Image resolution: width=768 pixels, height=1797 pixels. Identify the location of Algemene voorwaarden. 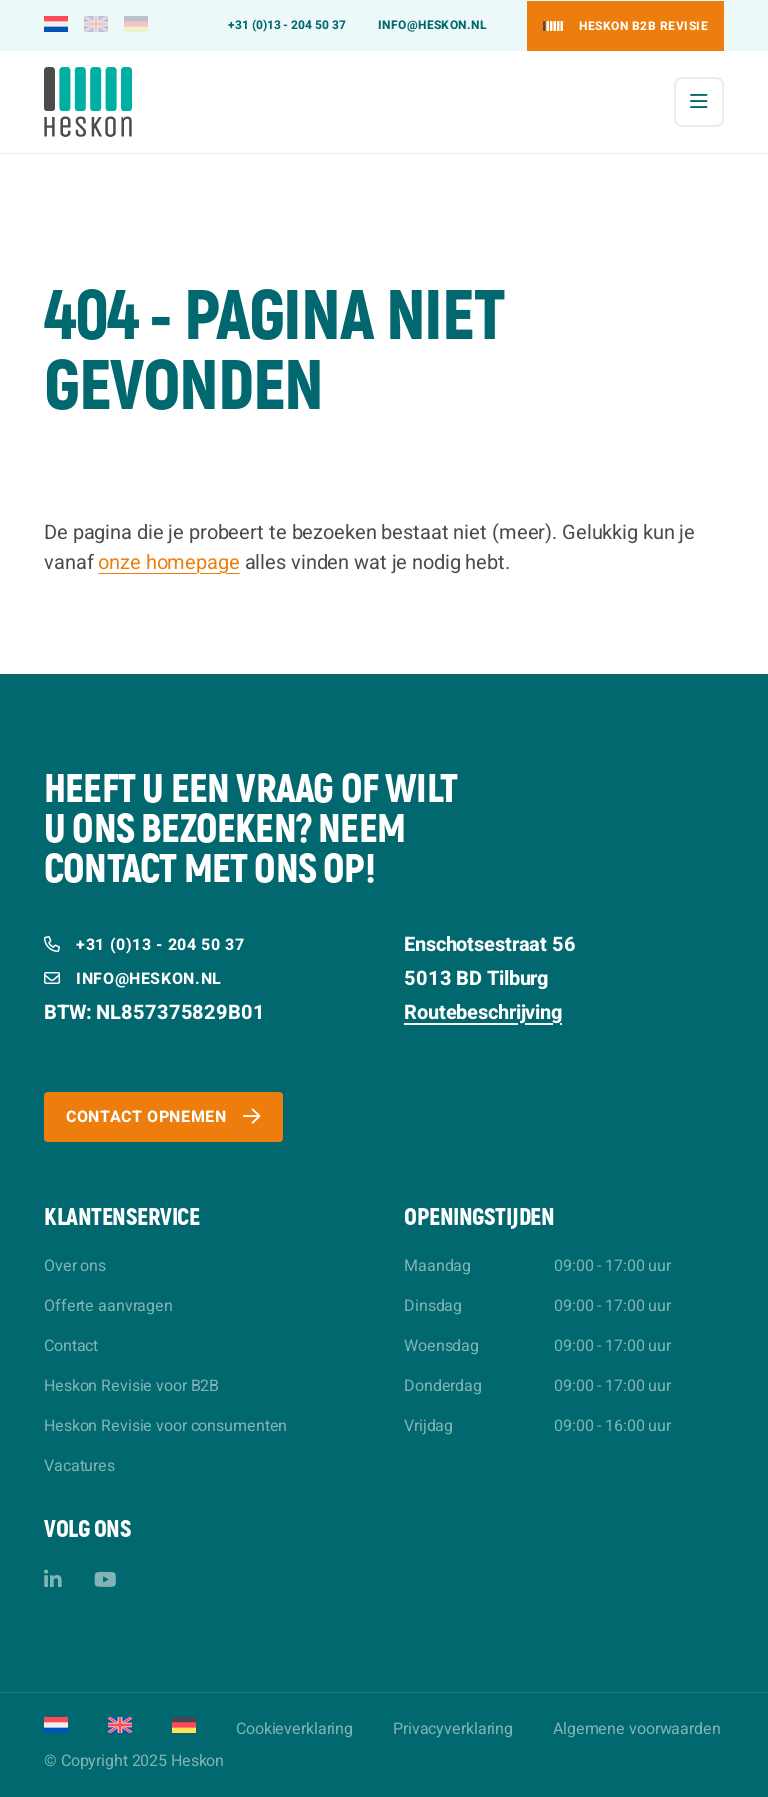
(637, 1729).